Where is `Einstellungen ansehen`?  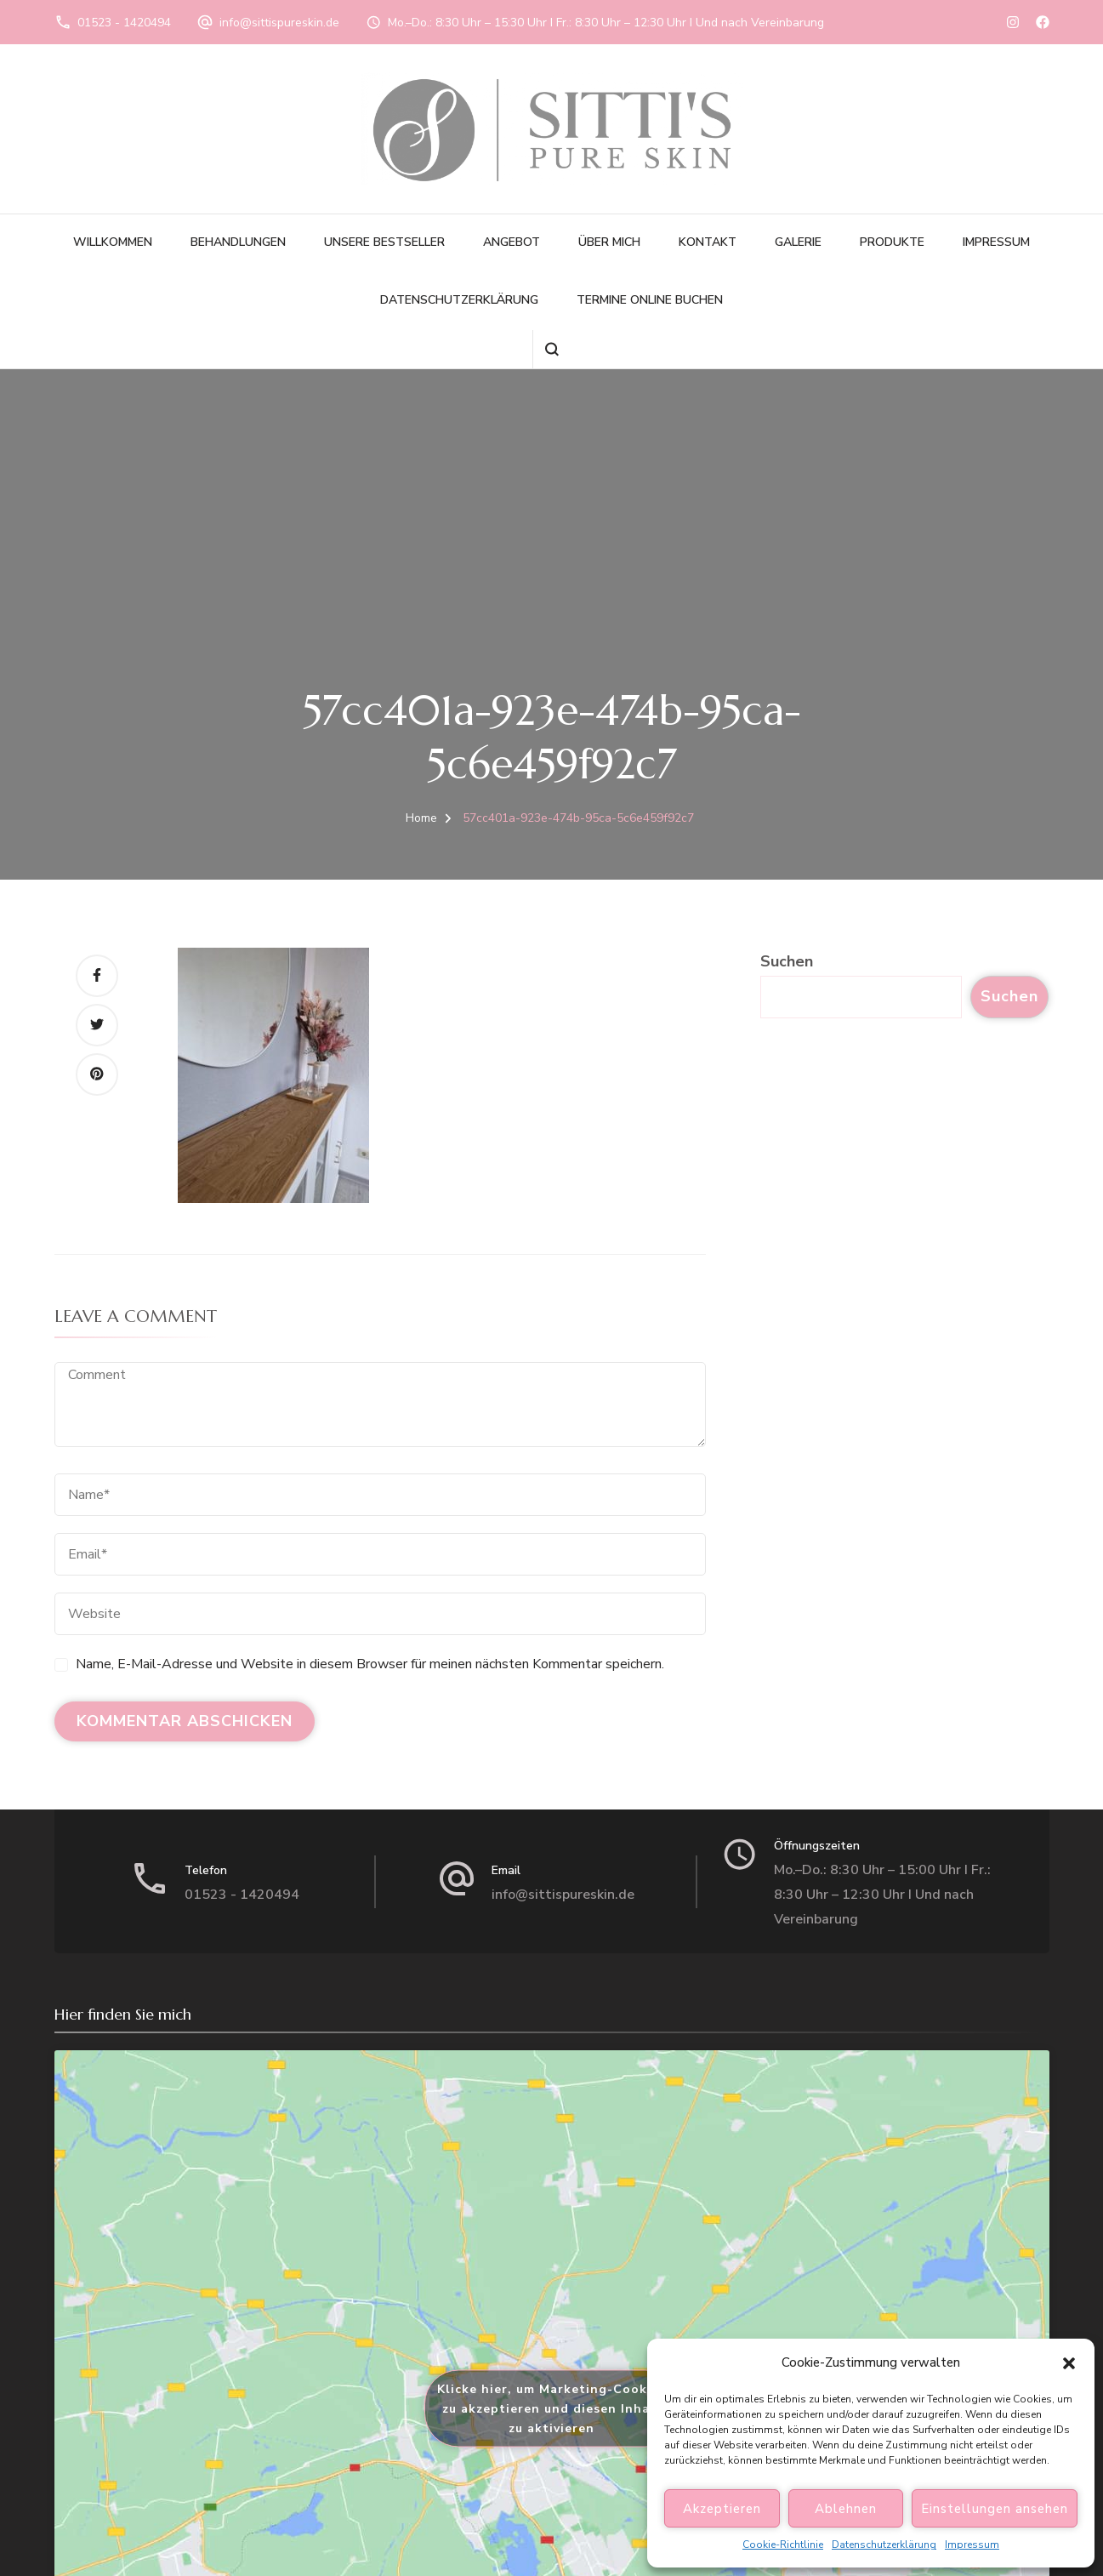
Einstellungen ansehen is located at coordinates (994, 2508).